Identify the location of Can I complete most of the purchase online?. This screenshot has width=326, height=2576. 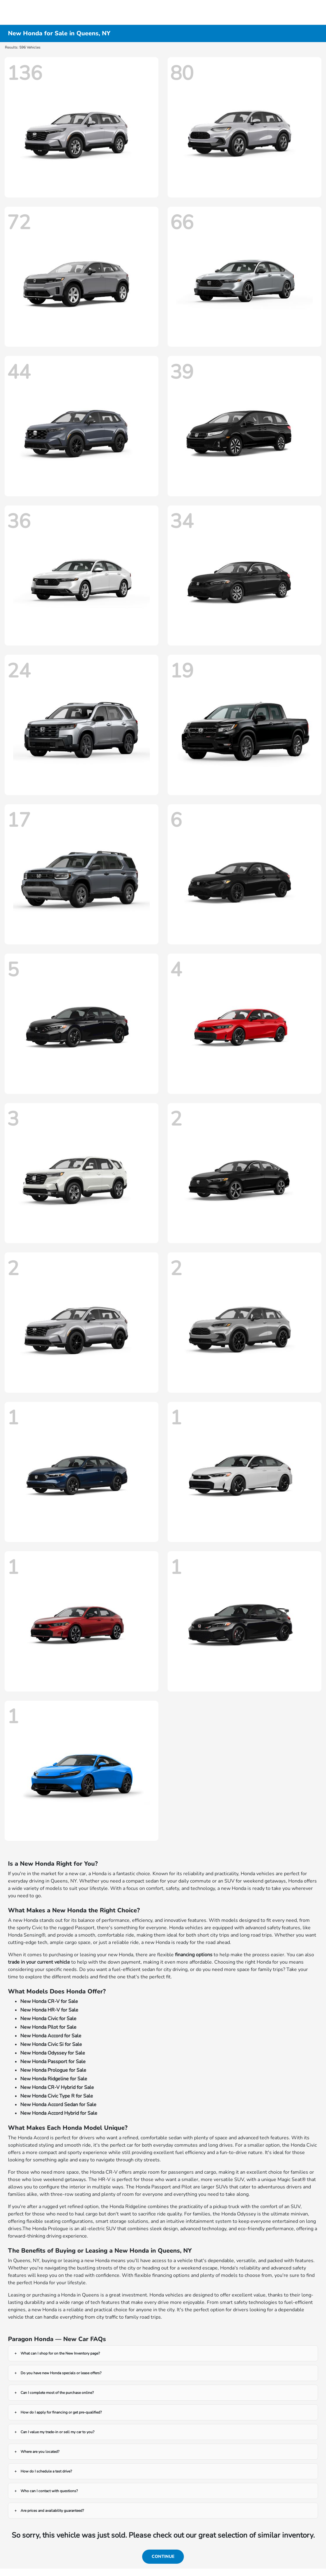
(57, 2392).